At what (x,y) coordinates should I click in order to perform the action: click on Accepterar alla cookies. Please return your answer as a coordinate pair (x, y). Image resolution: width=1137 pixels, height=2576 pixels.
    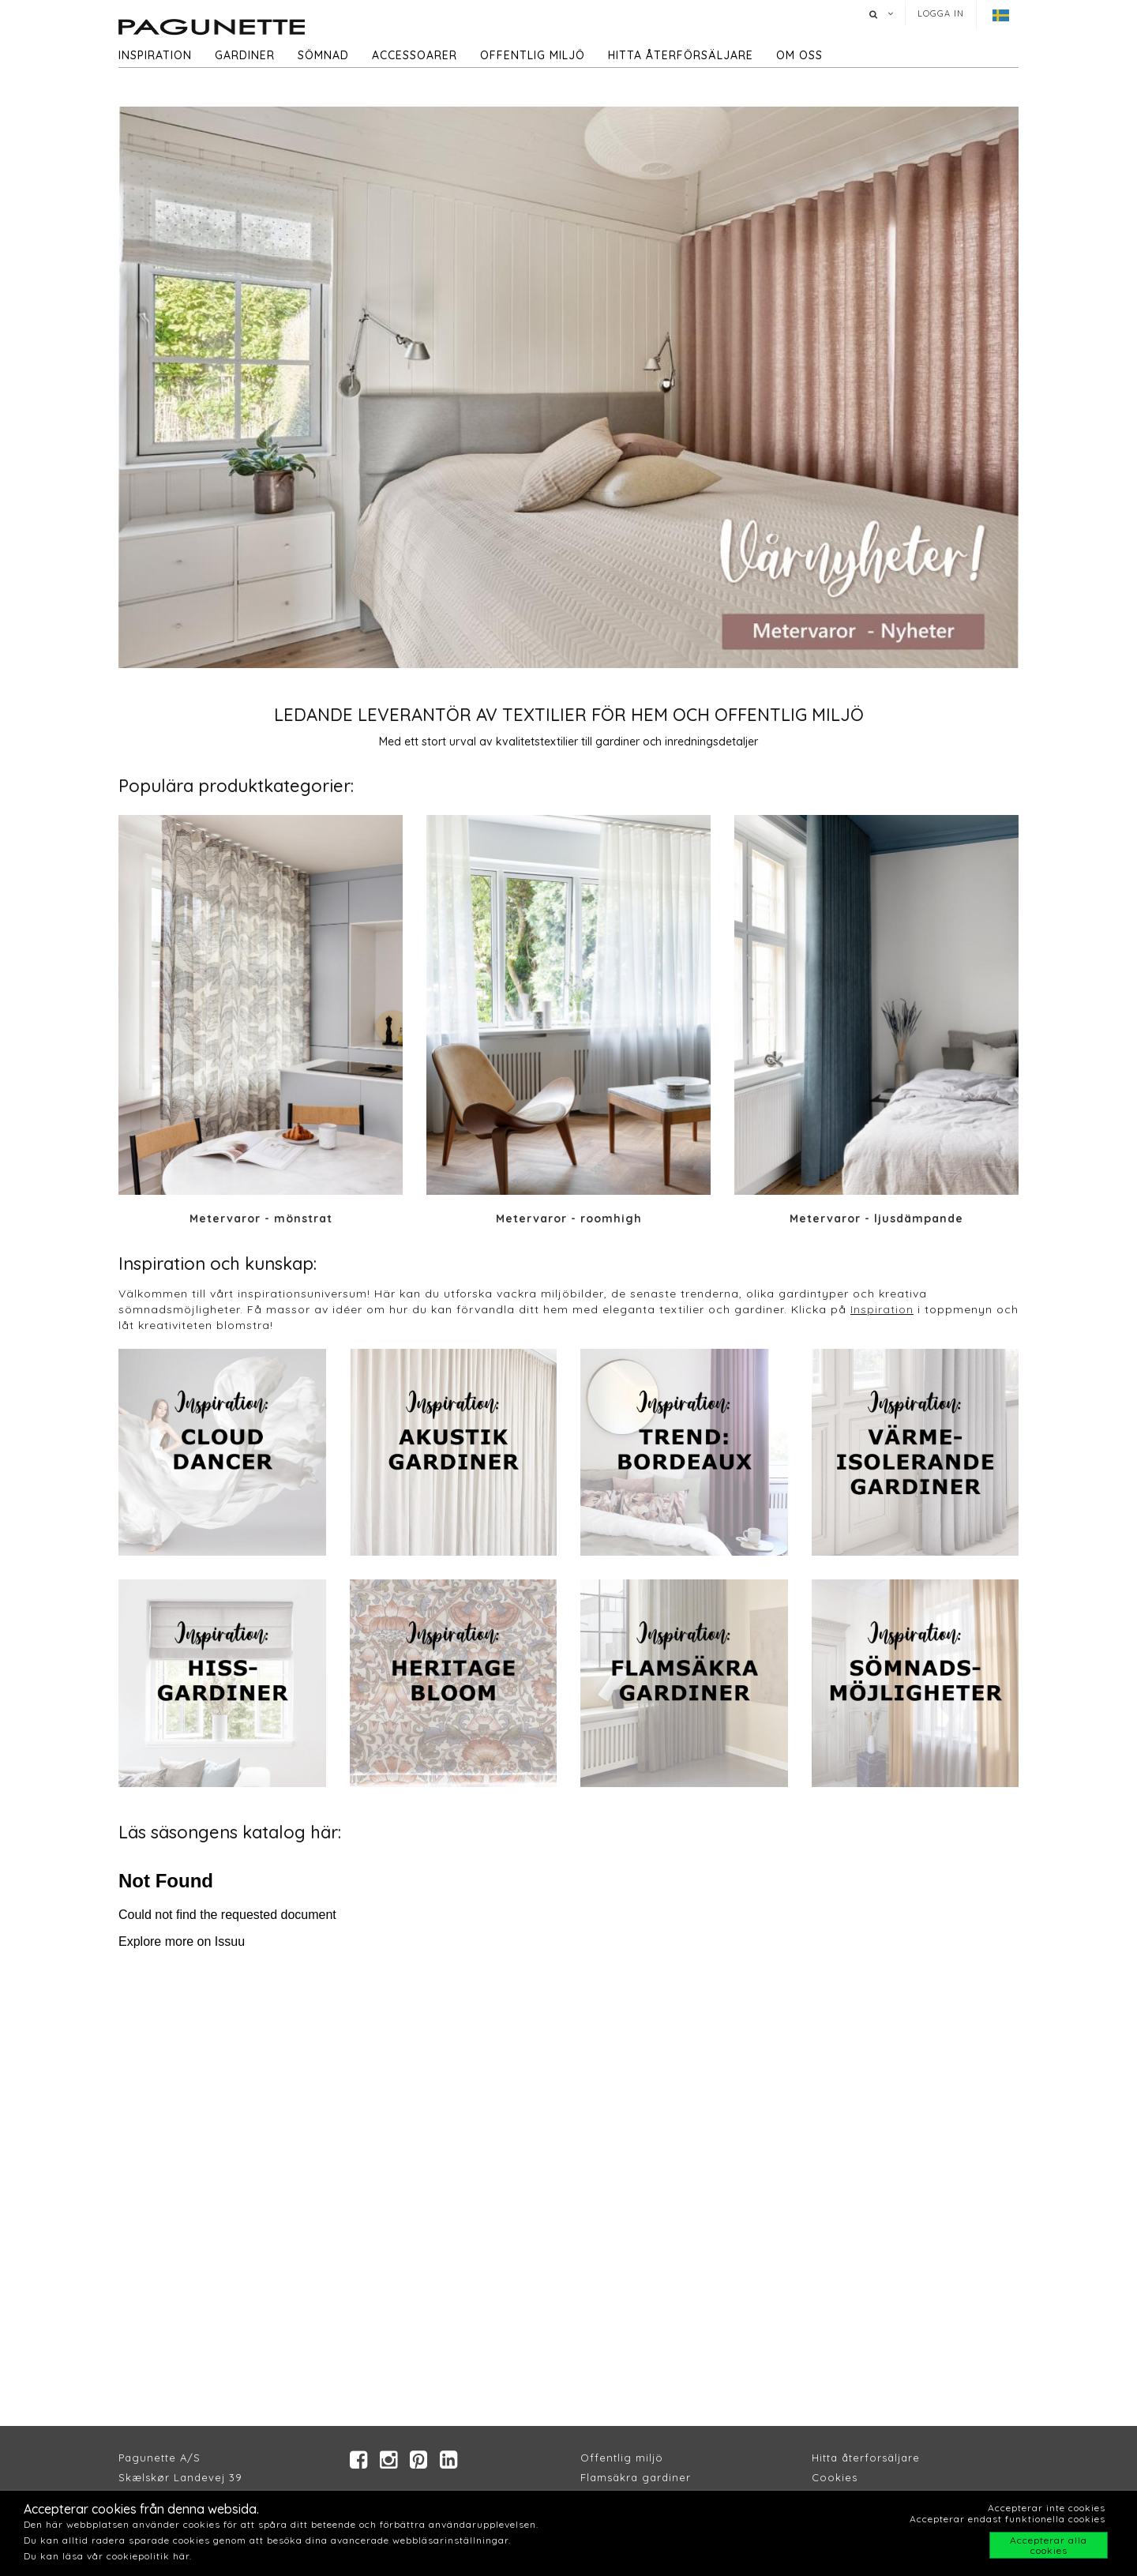
    Looking at the image, I should click on (1048, 2545).